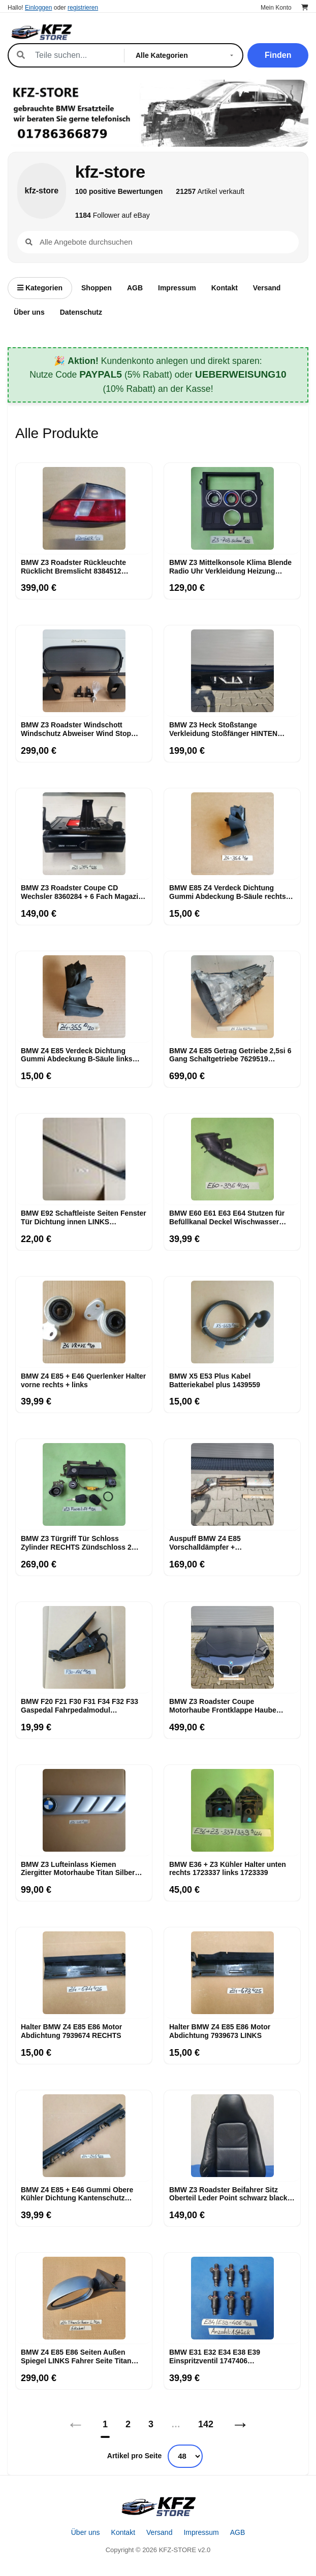  I want to click on [BMW E31 E32 E34 E38 E39 Einspritzventil 1747406 Einspritzmotor Düse], so click(232, 2298).